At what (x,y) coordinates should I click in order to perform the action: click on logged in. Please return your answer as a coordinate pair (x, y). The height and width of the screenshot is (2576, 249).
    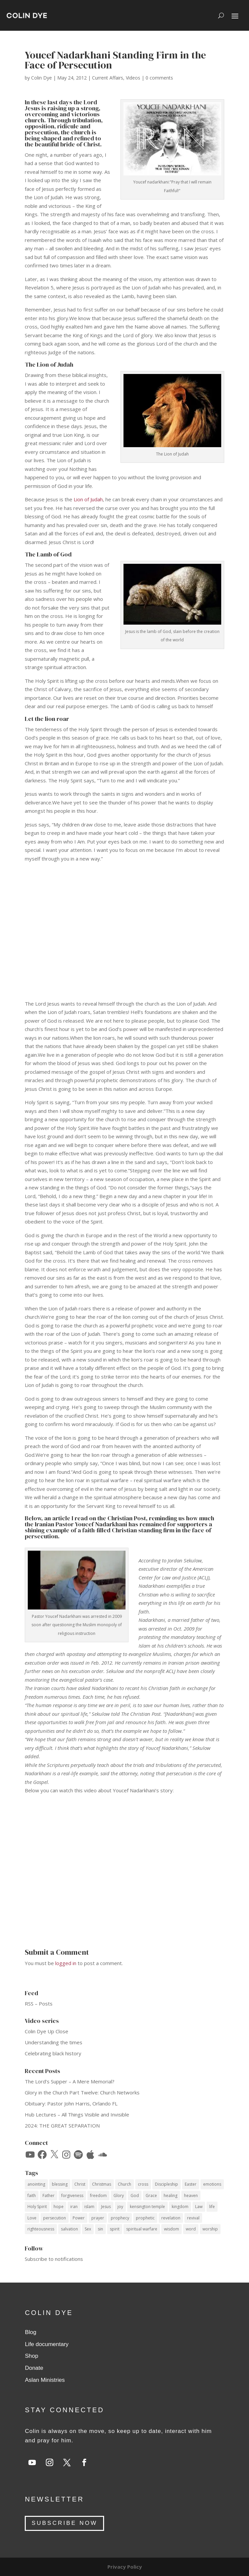
    Looking at the image, I should click on (65, 1963).